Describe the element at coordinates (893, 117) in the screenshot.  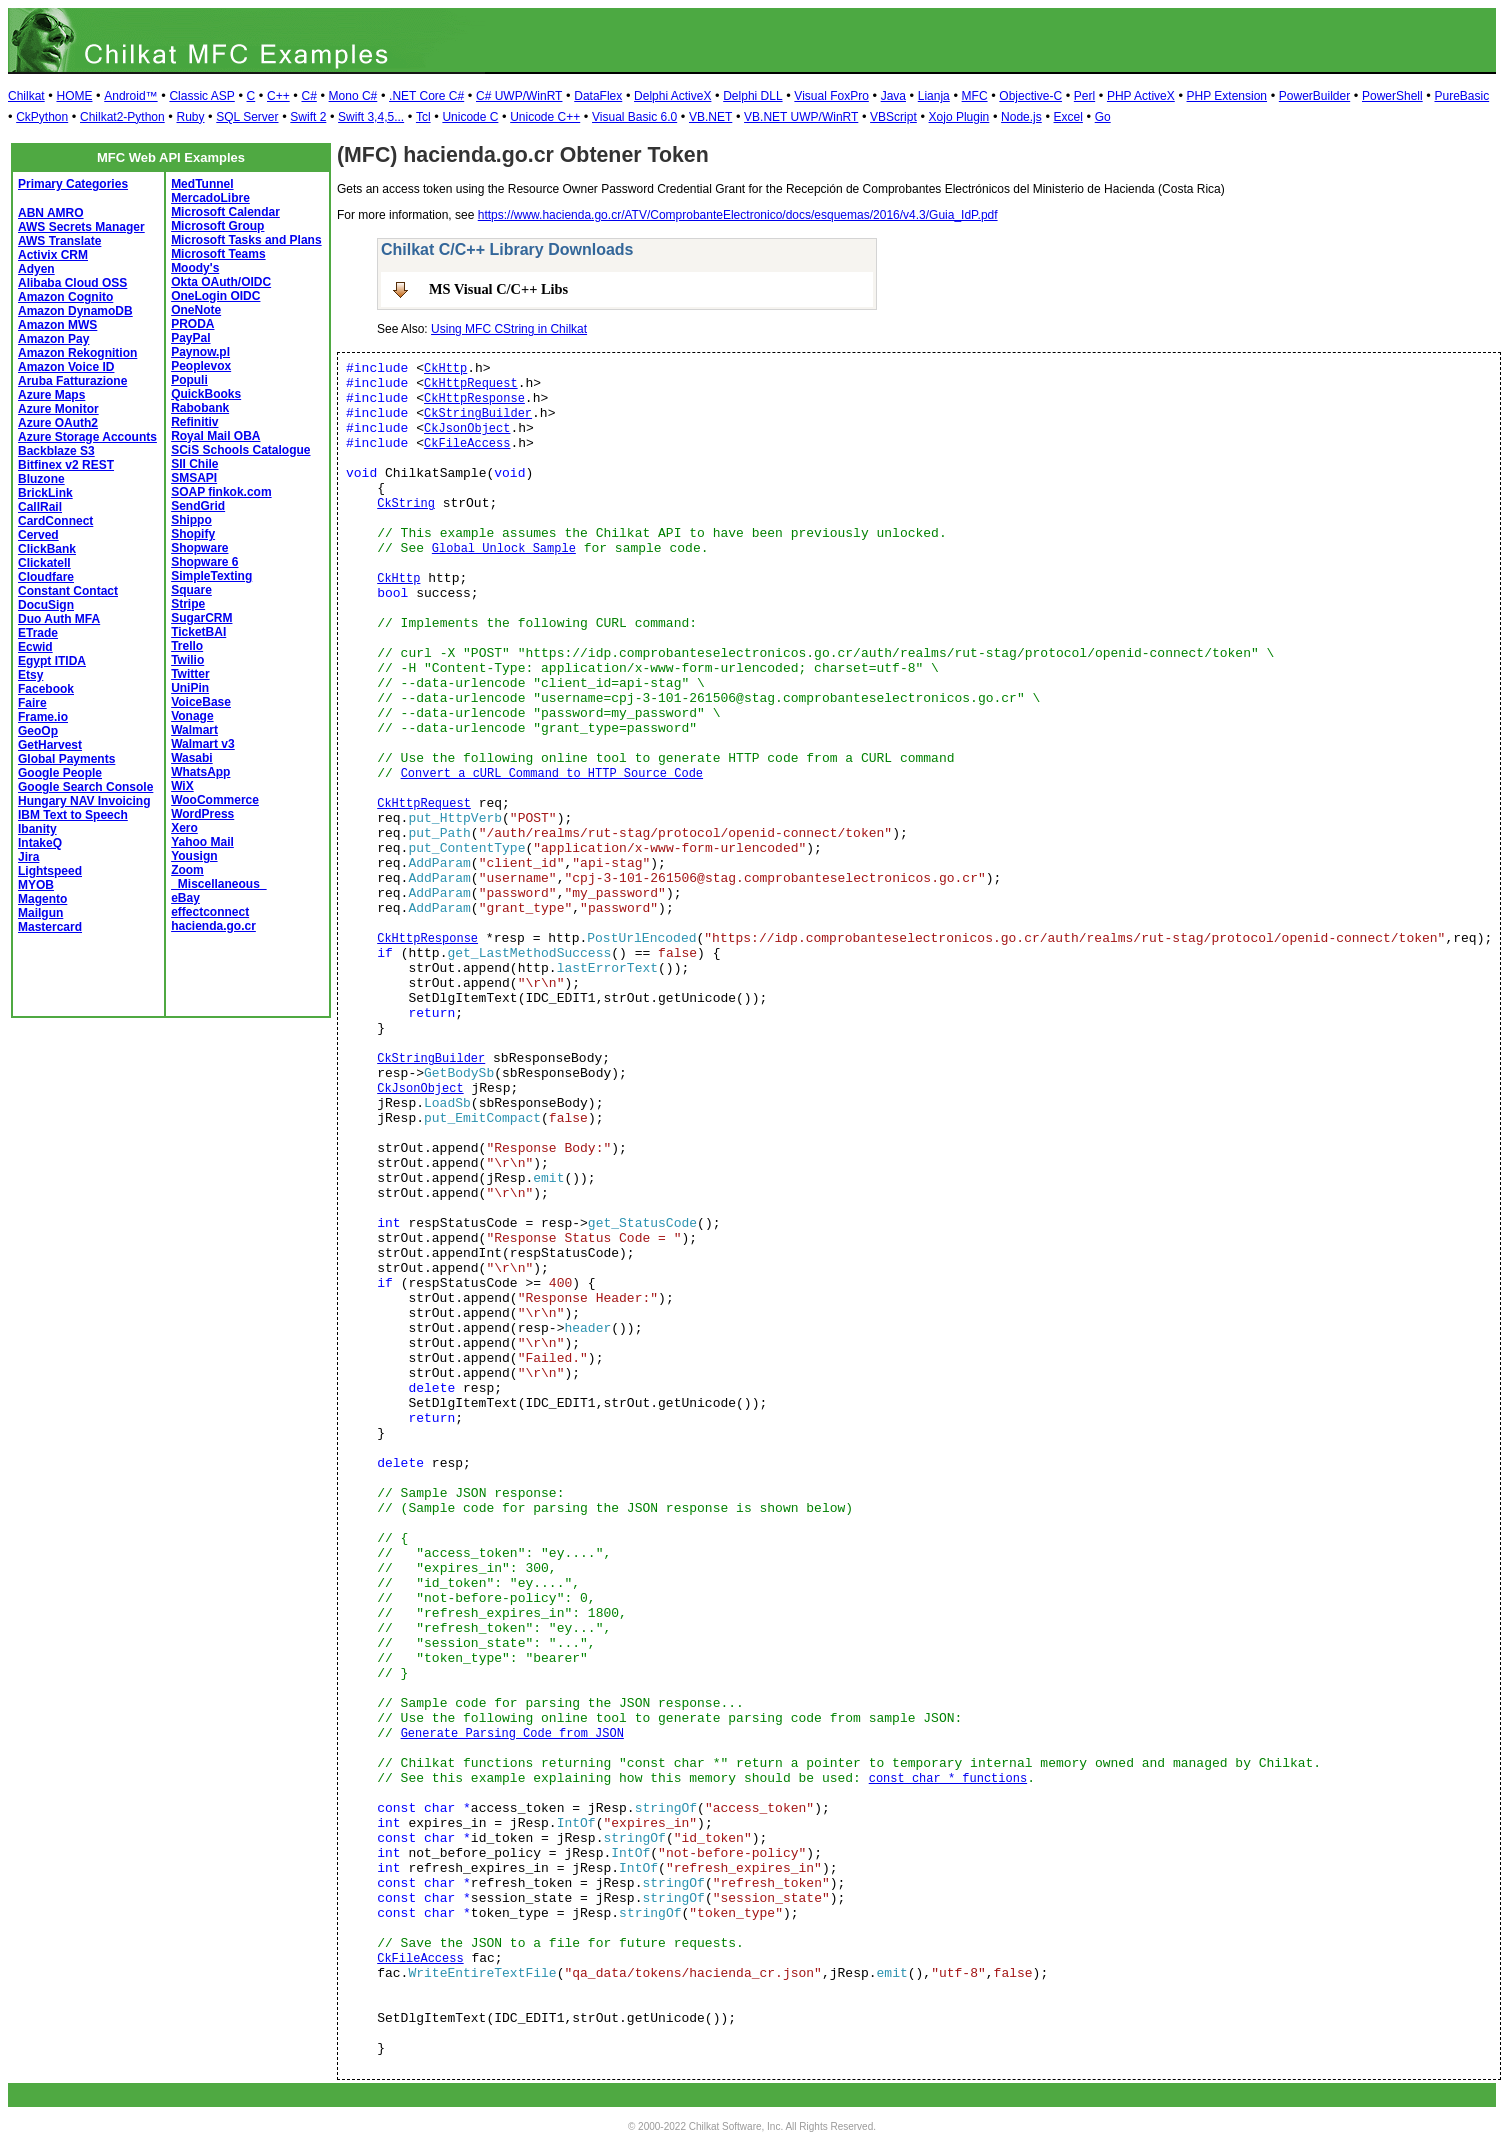
I see `VBScript` at that location.